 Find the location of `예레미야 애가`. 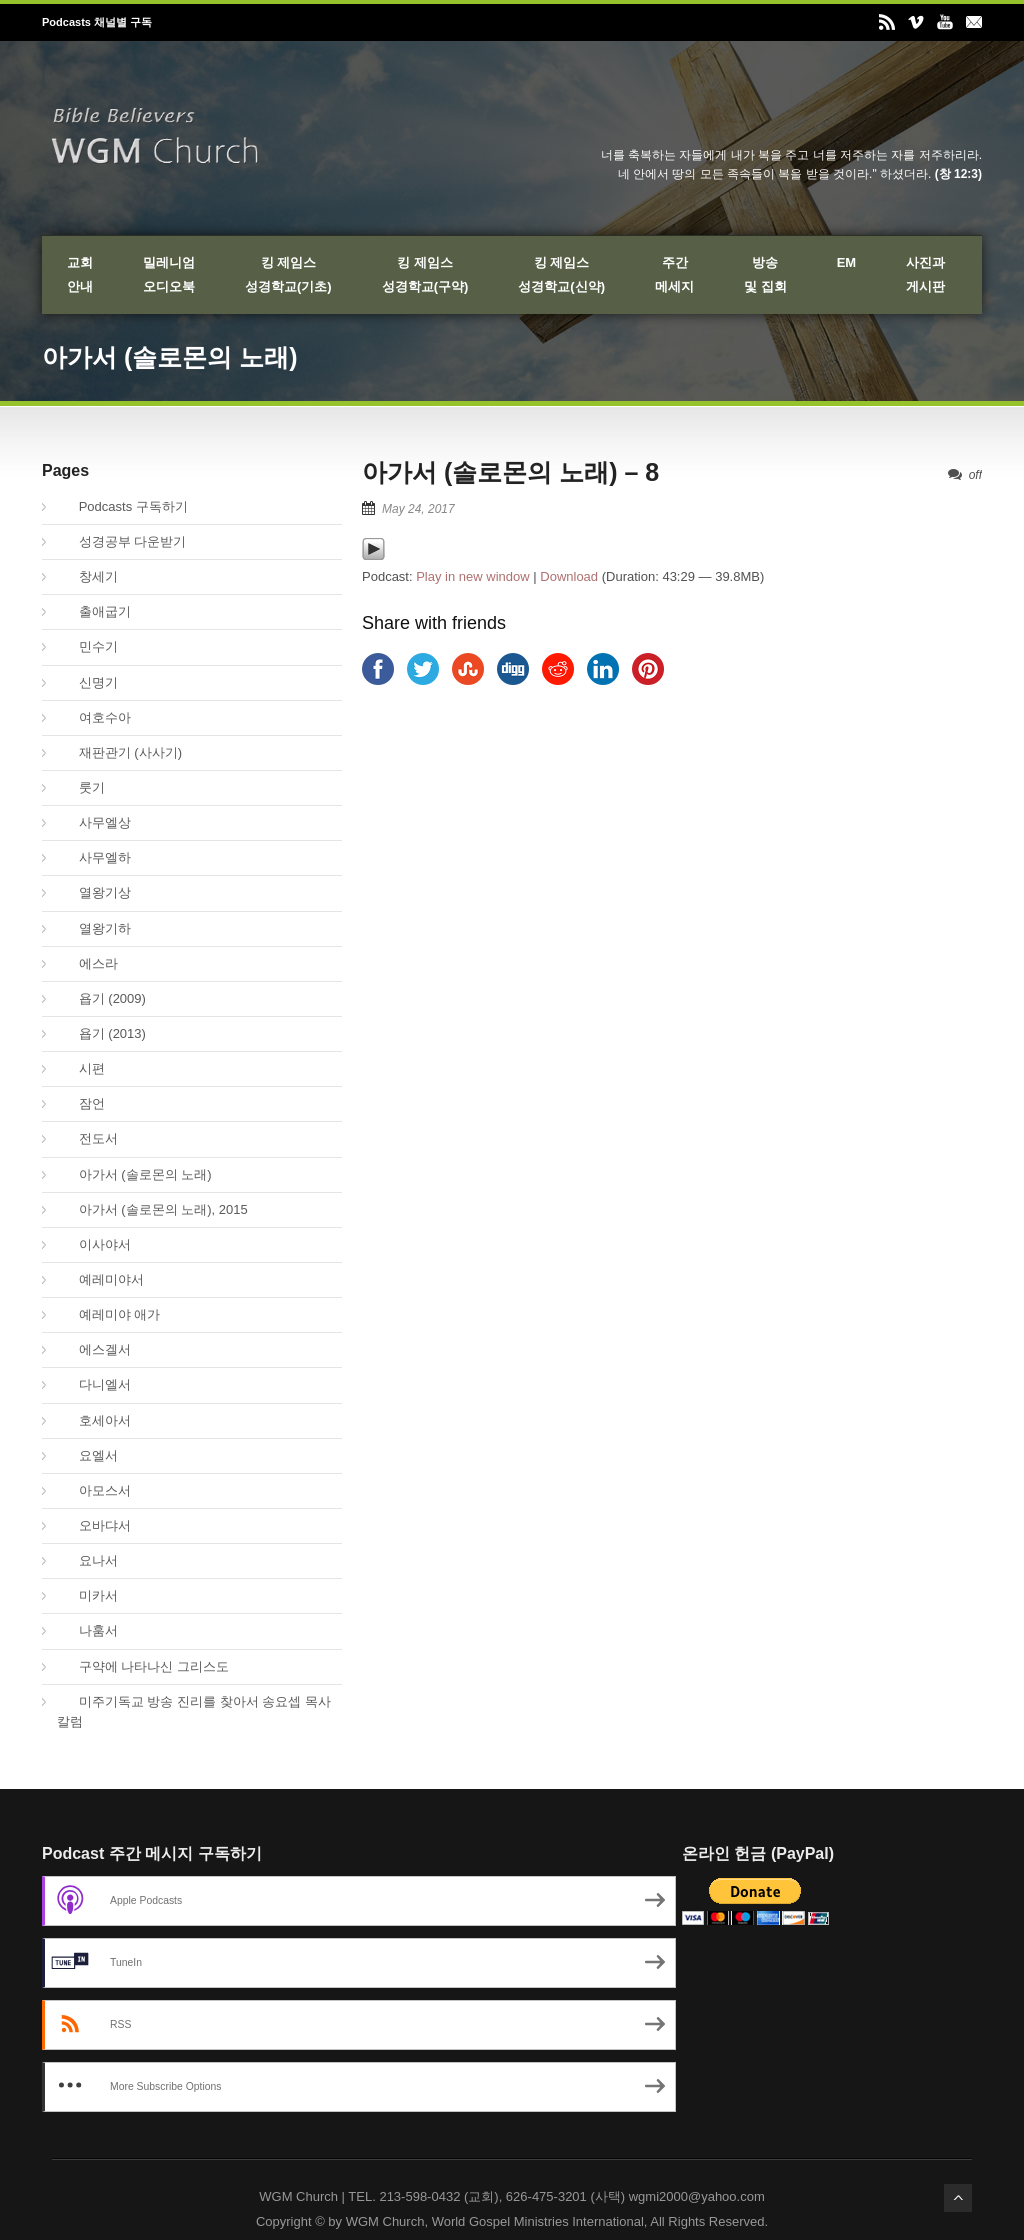

예레미야 애가 is located at coordinates (108, 1314).